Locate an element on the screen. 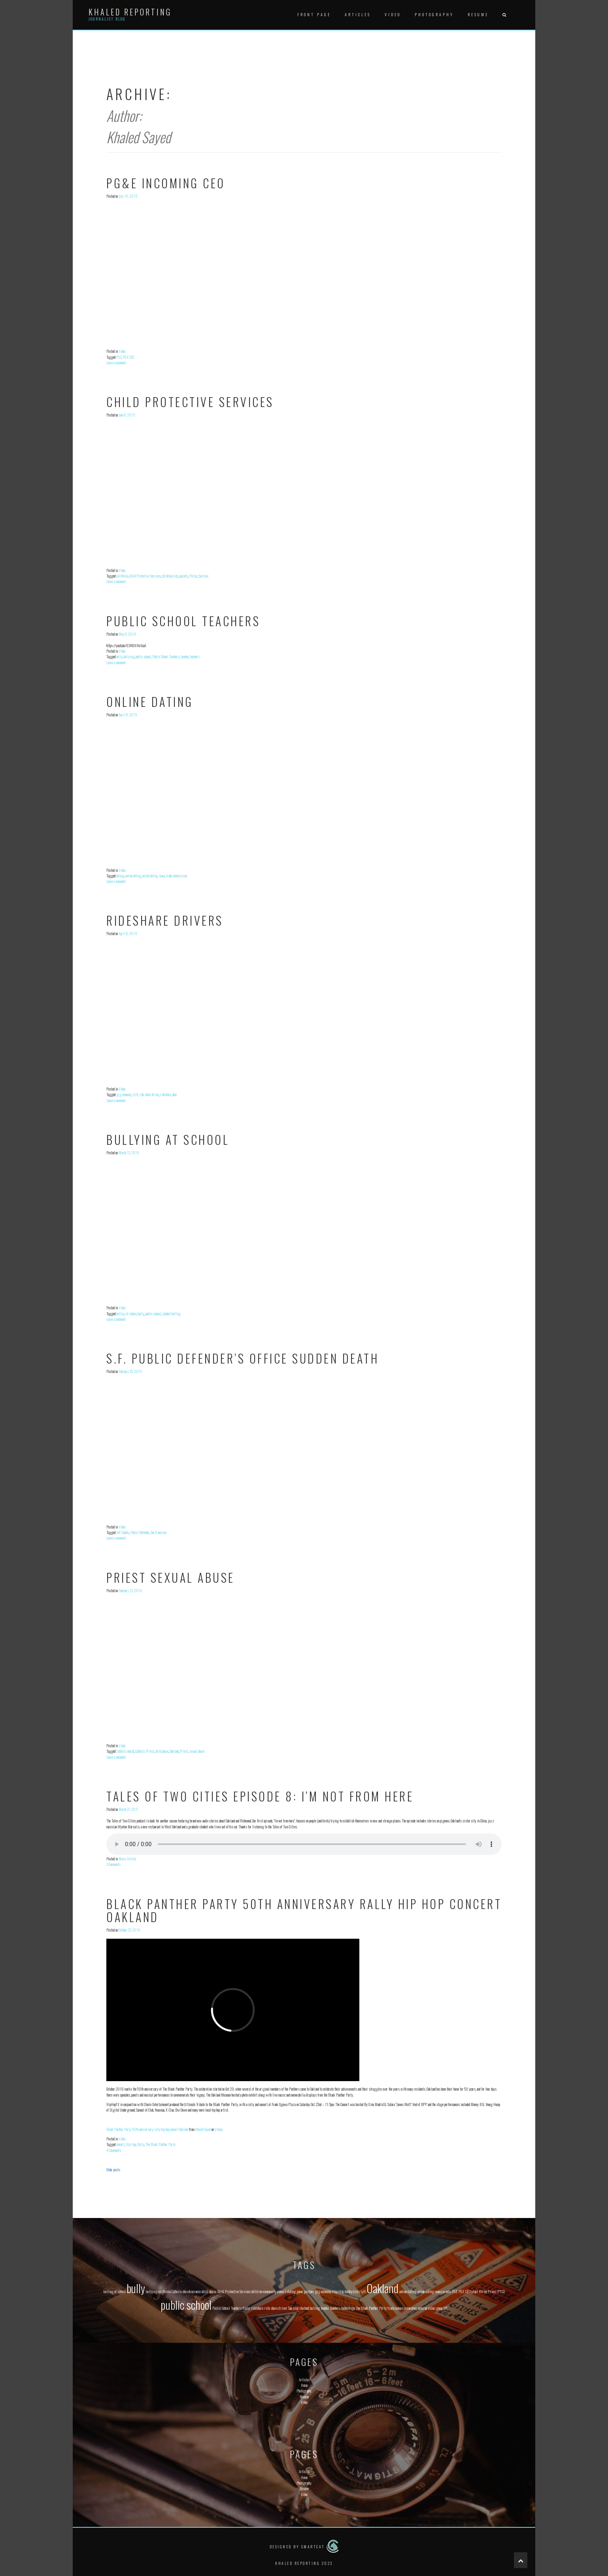  PGE is located at coordinates (119, 357).